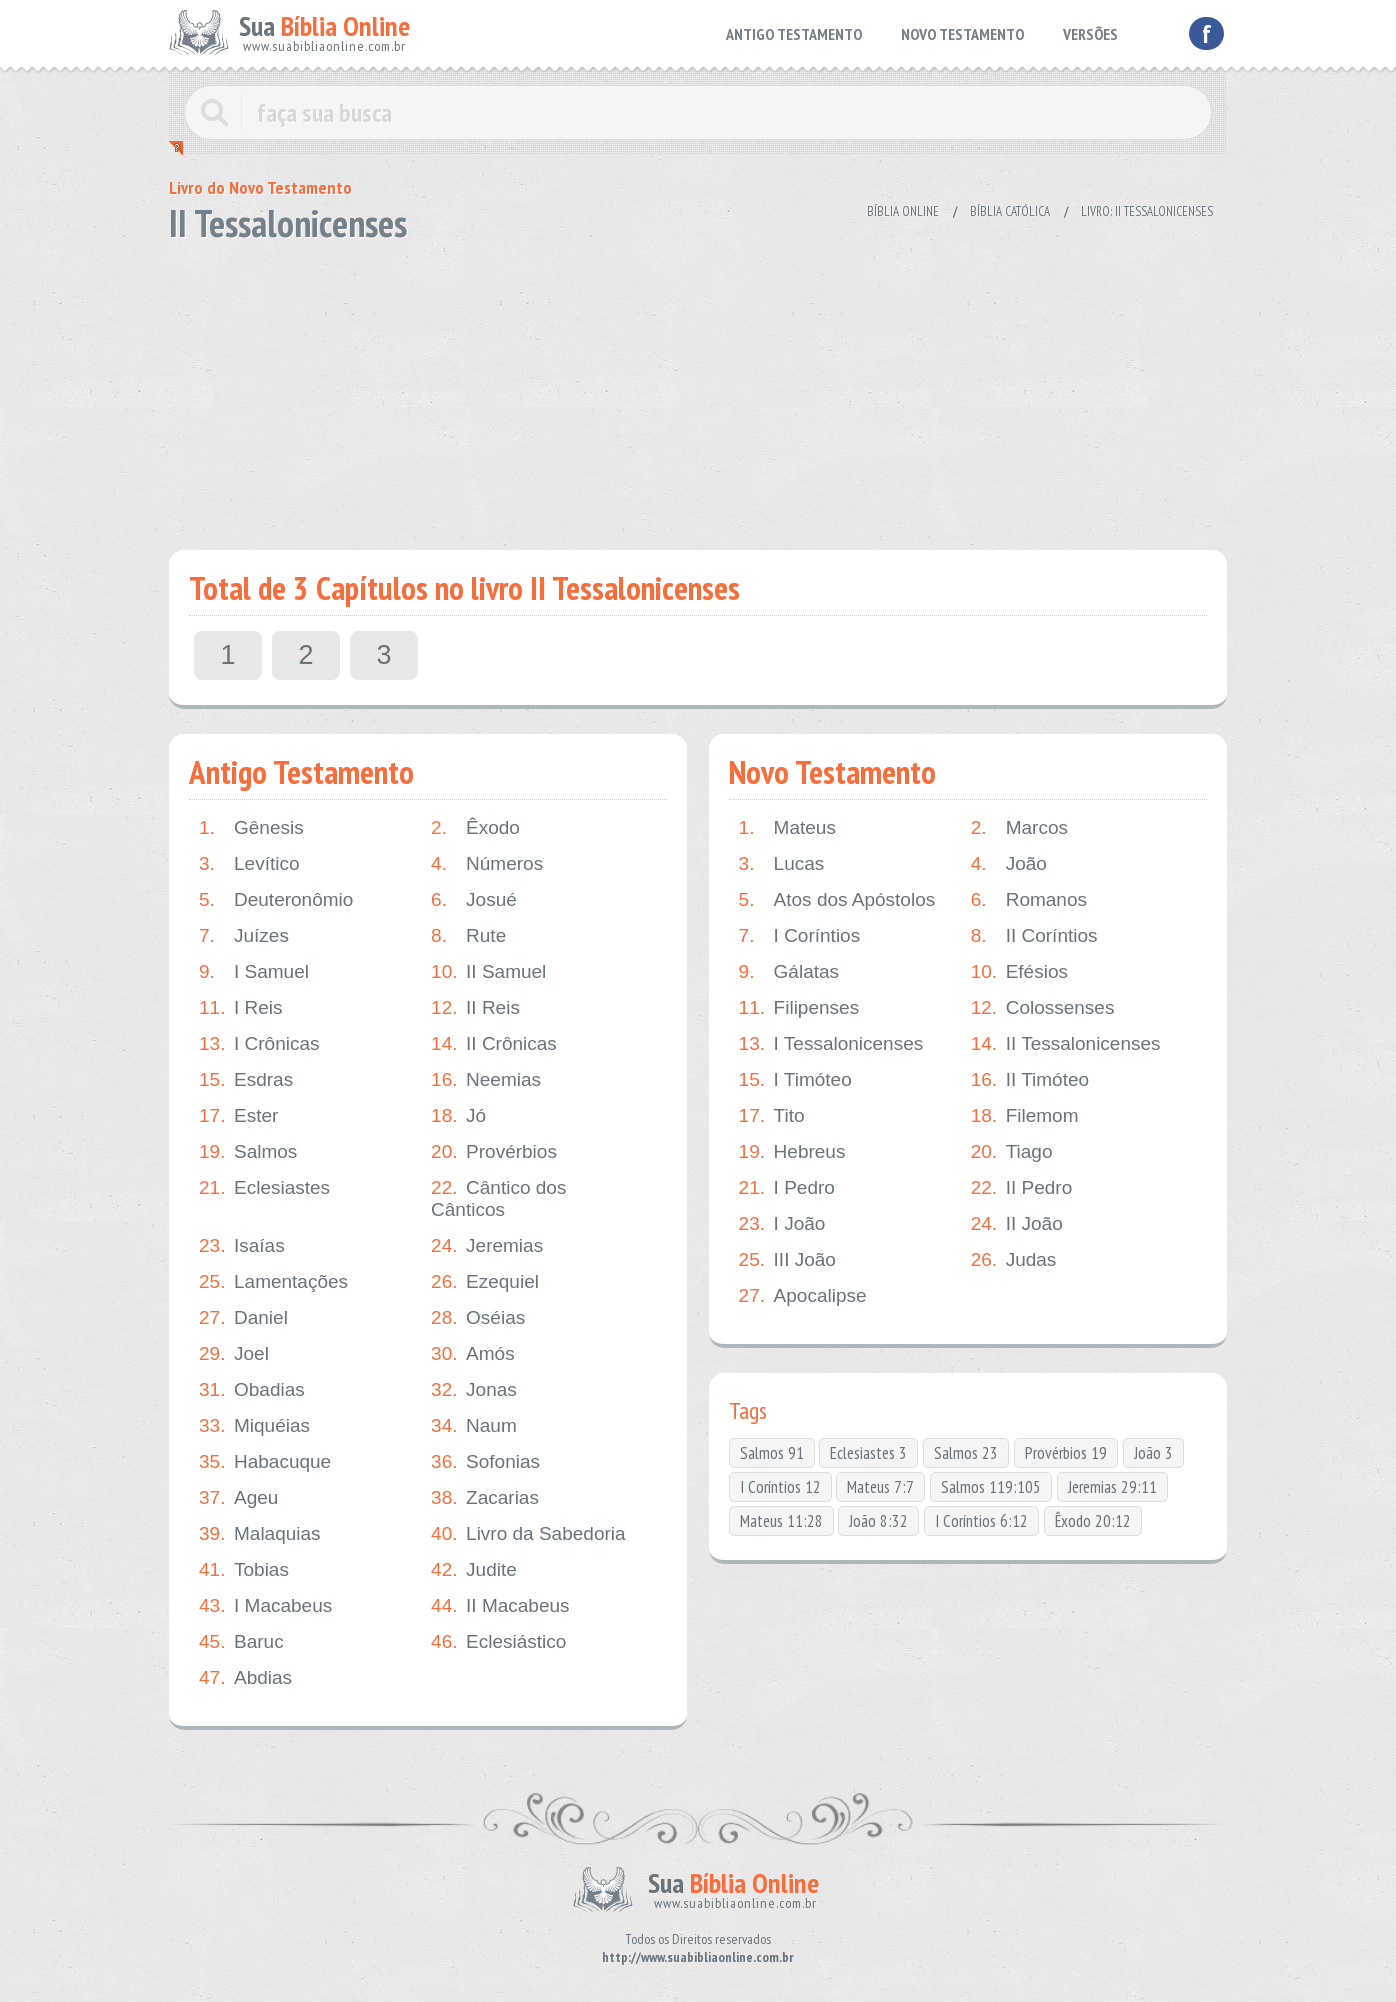  Describe the element at coordinates (474, 1390) in the screenshot. I see `Jonas` at that location.